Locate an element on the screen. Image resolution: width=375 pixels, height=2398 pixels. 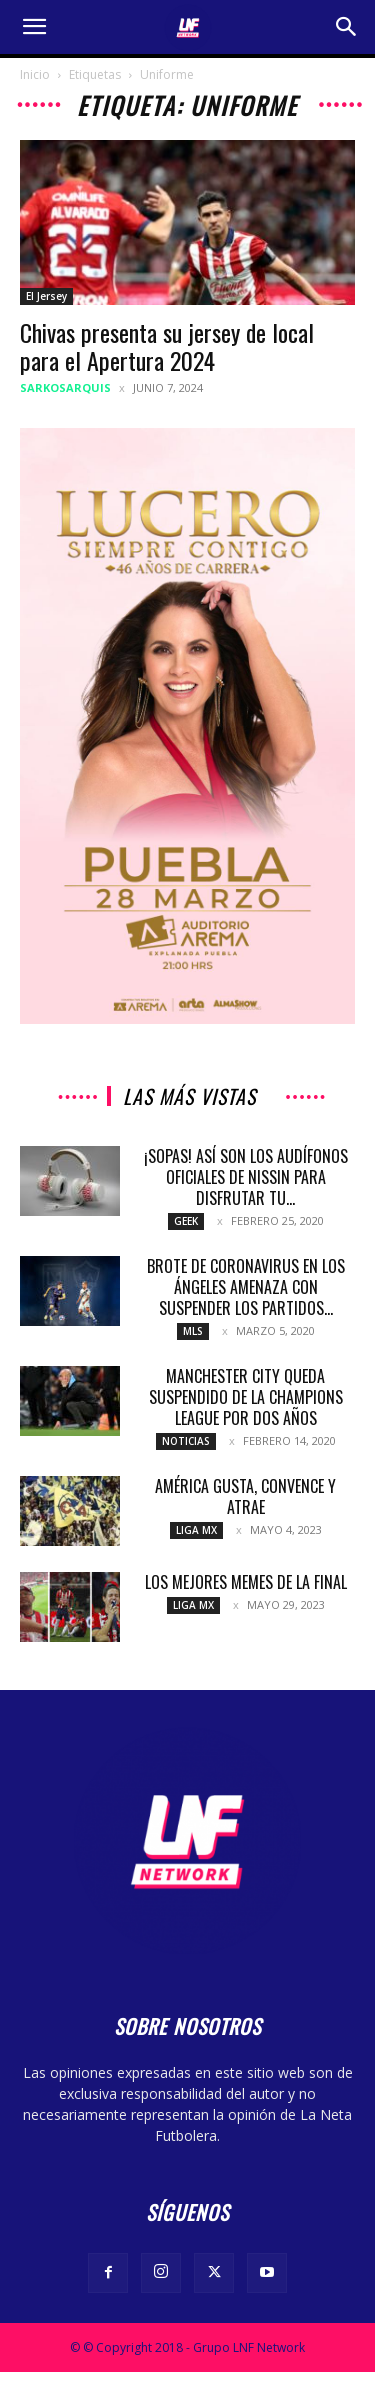
sarkosarquis is located at coordinates (65, 387).